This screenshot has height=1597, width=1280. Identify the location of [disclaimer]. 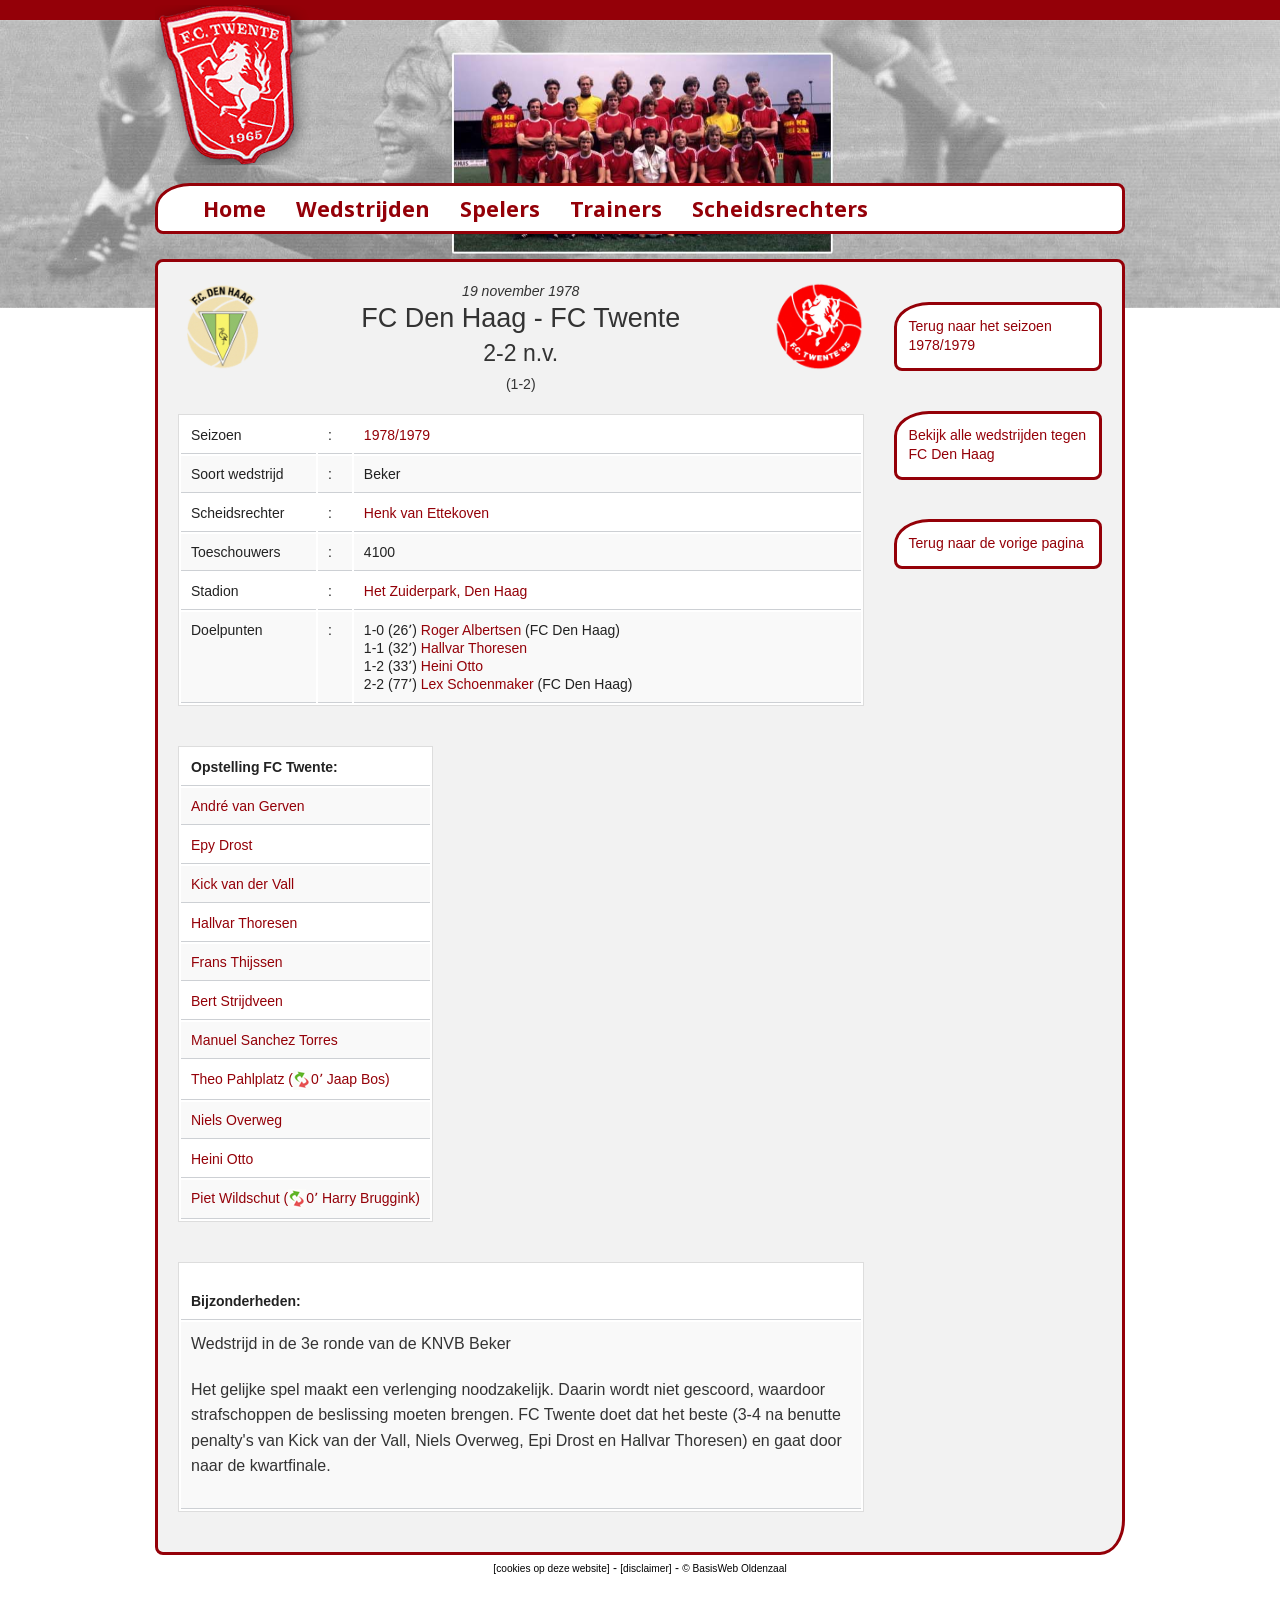
(645, 1568).